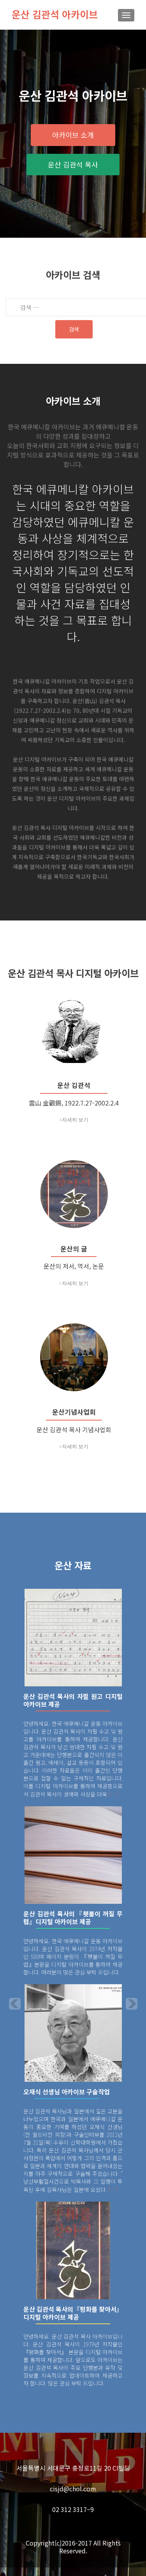 Image resolution: width=146 pixels, height=2576 pixels. I want to click on 운산 김관석 목사의 자필 원고 디지털 아카이브 제공, so click(73, 1708).